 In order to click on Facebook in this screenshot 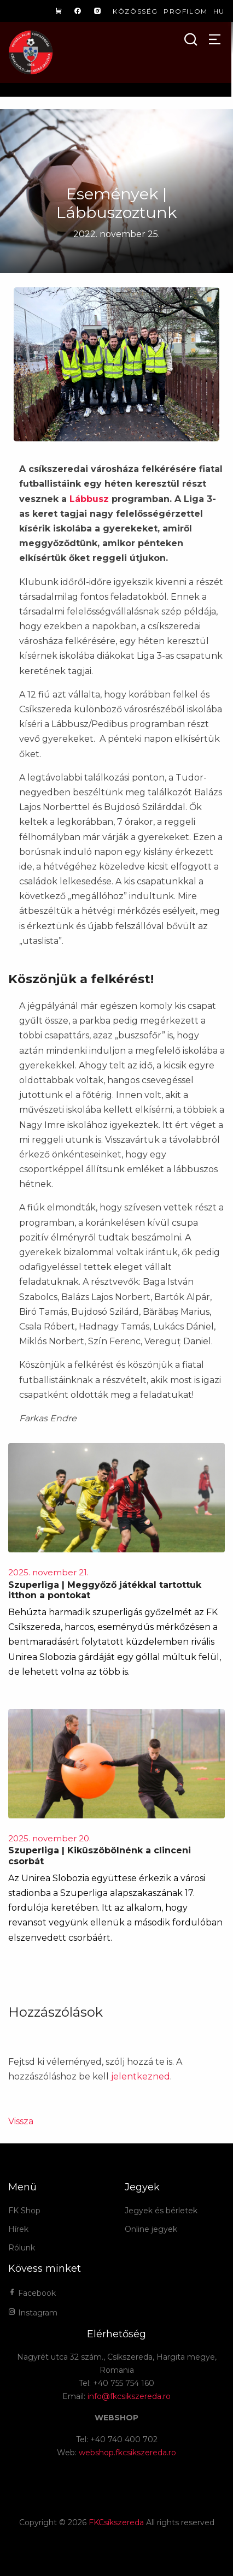, I will do `click(32, 2293)`.